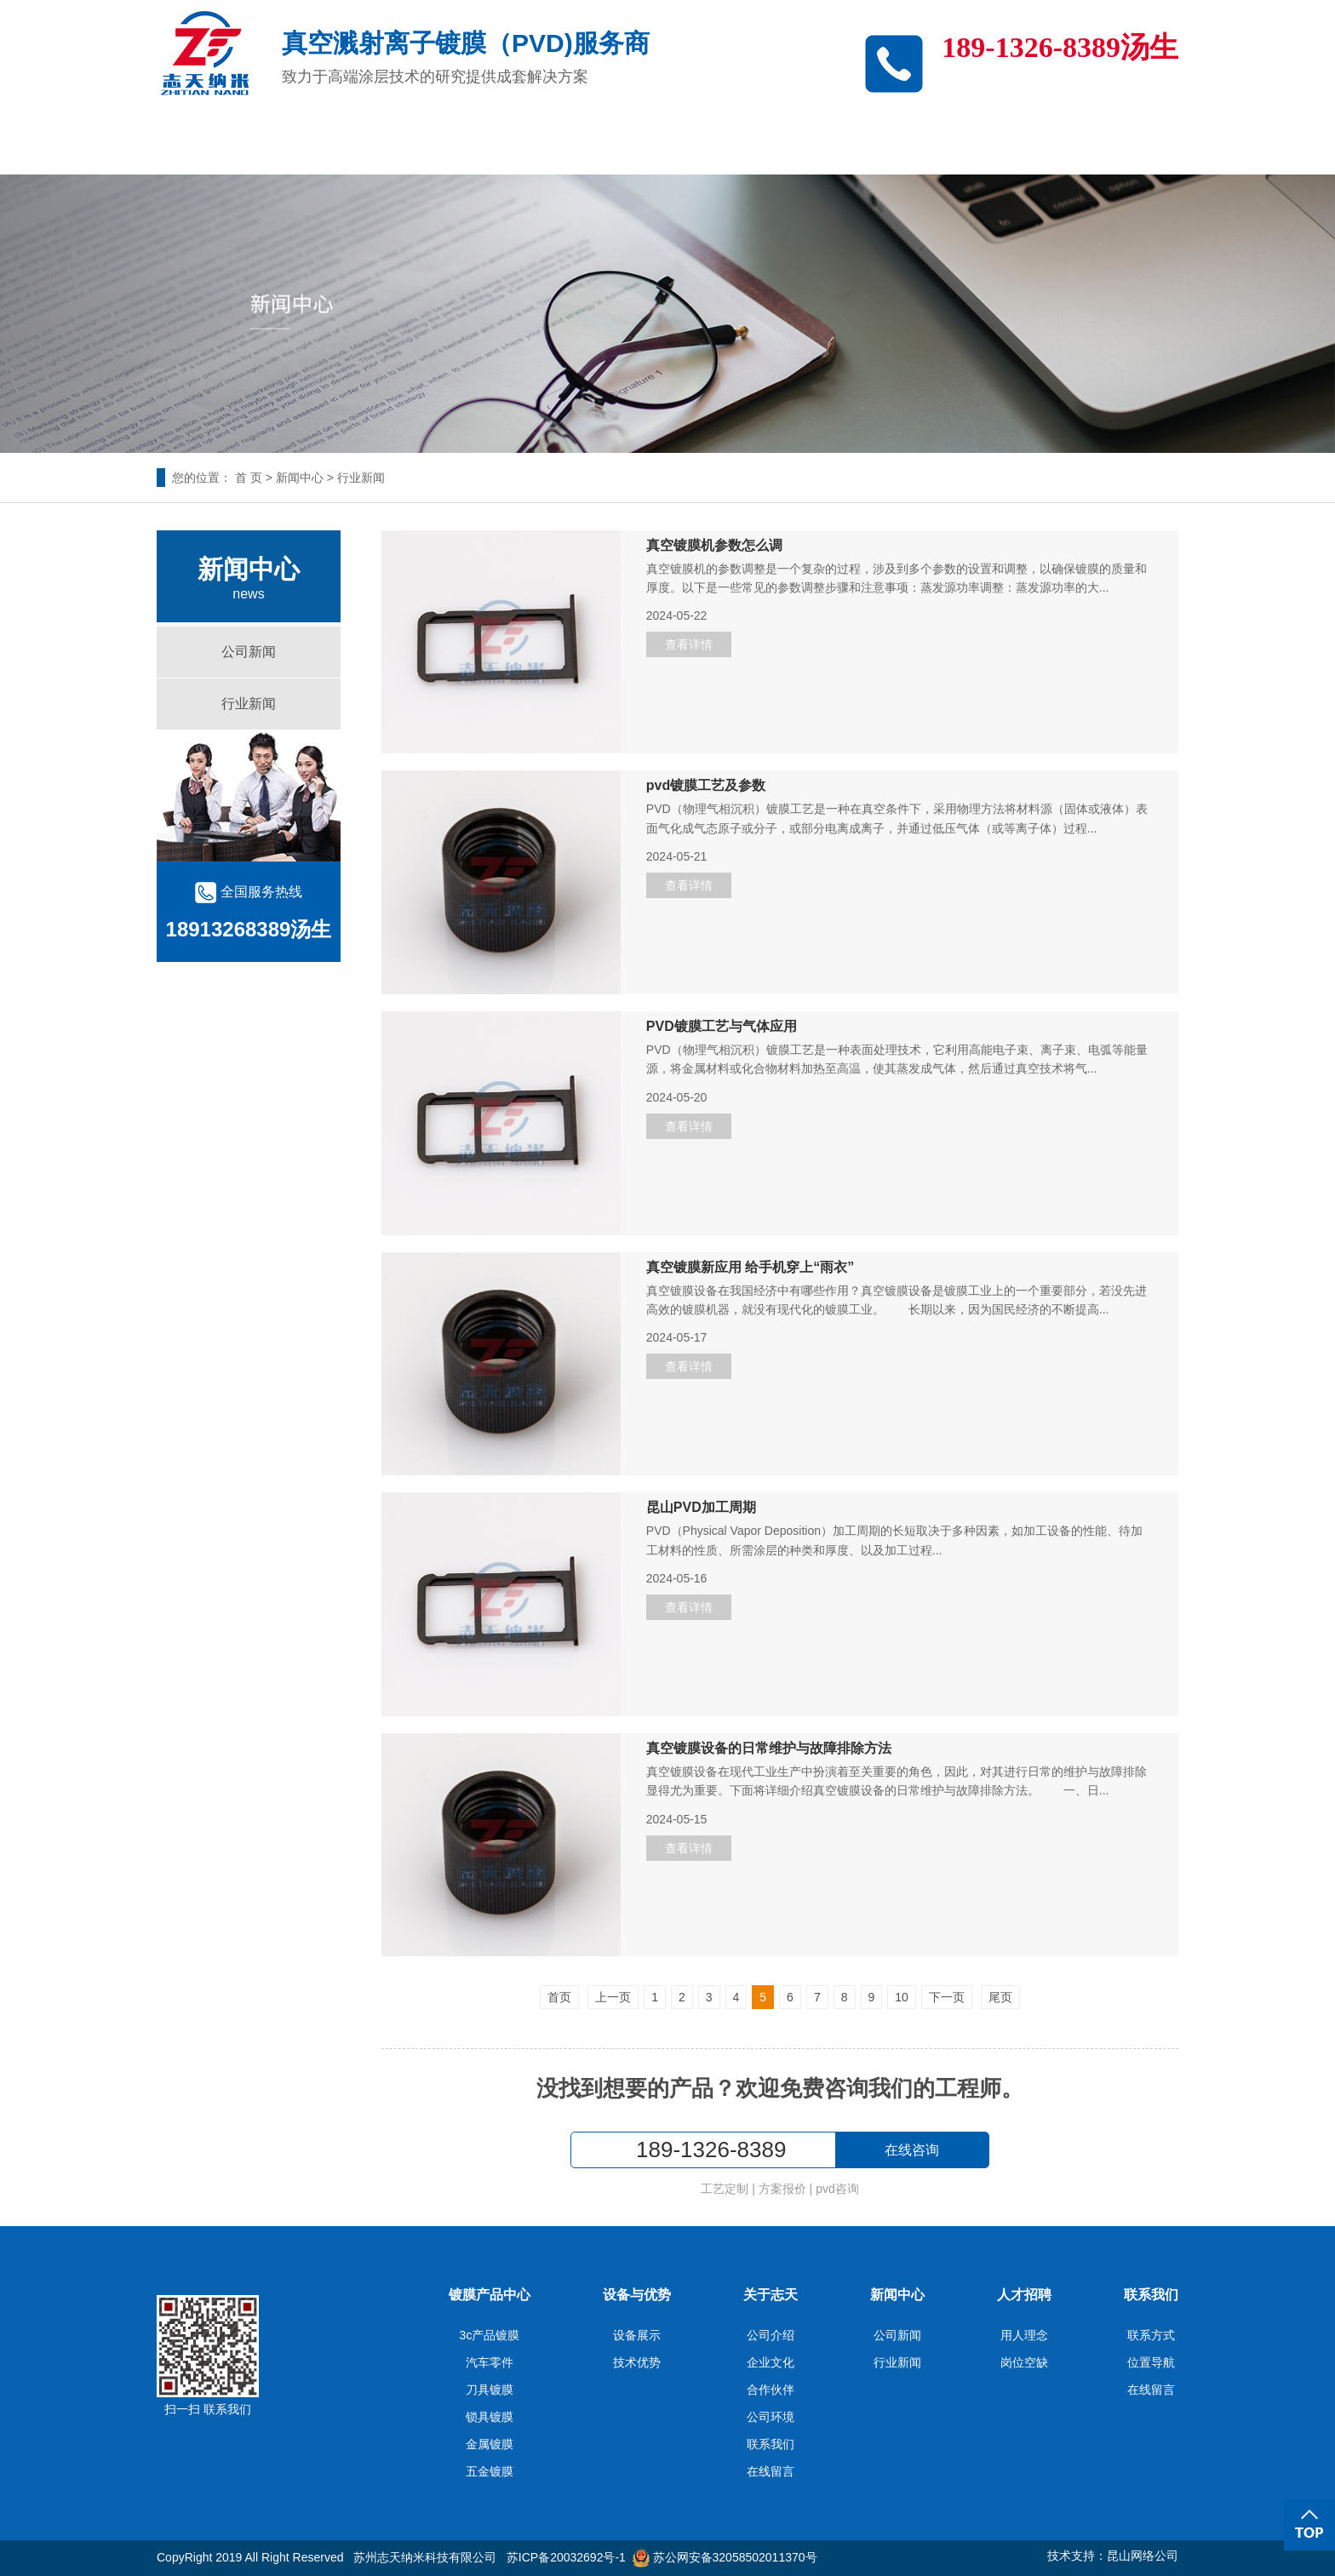 The image size is (1335, 2576). Describe the element at coordinates (770, 2471) in the screenshot. I see `在线留言` at that location.